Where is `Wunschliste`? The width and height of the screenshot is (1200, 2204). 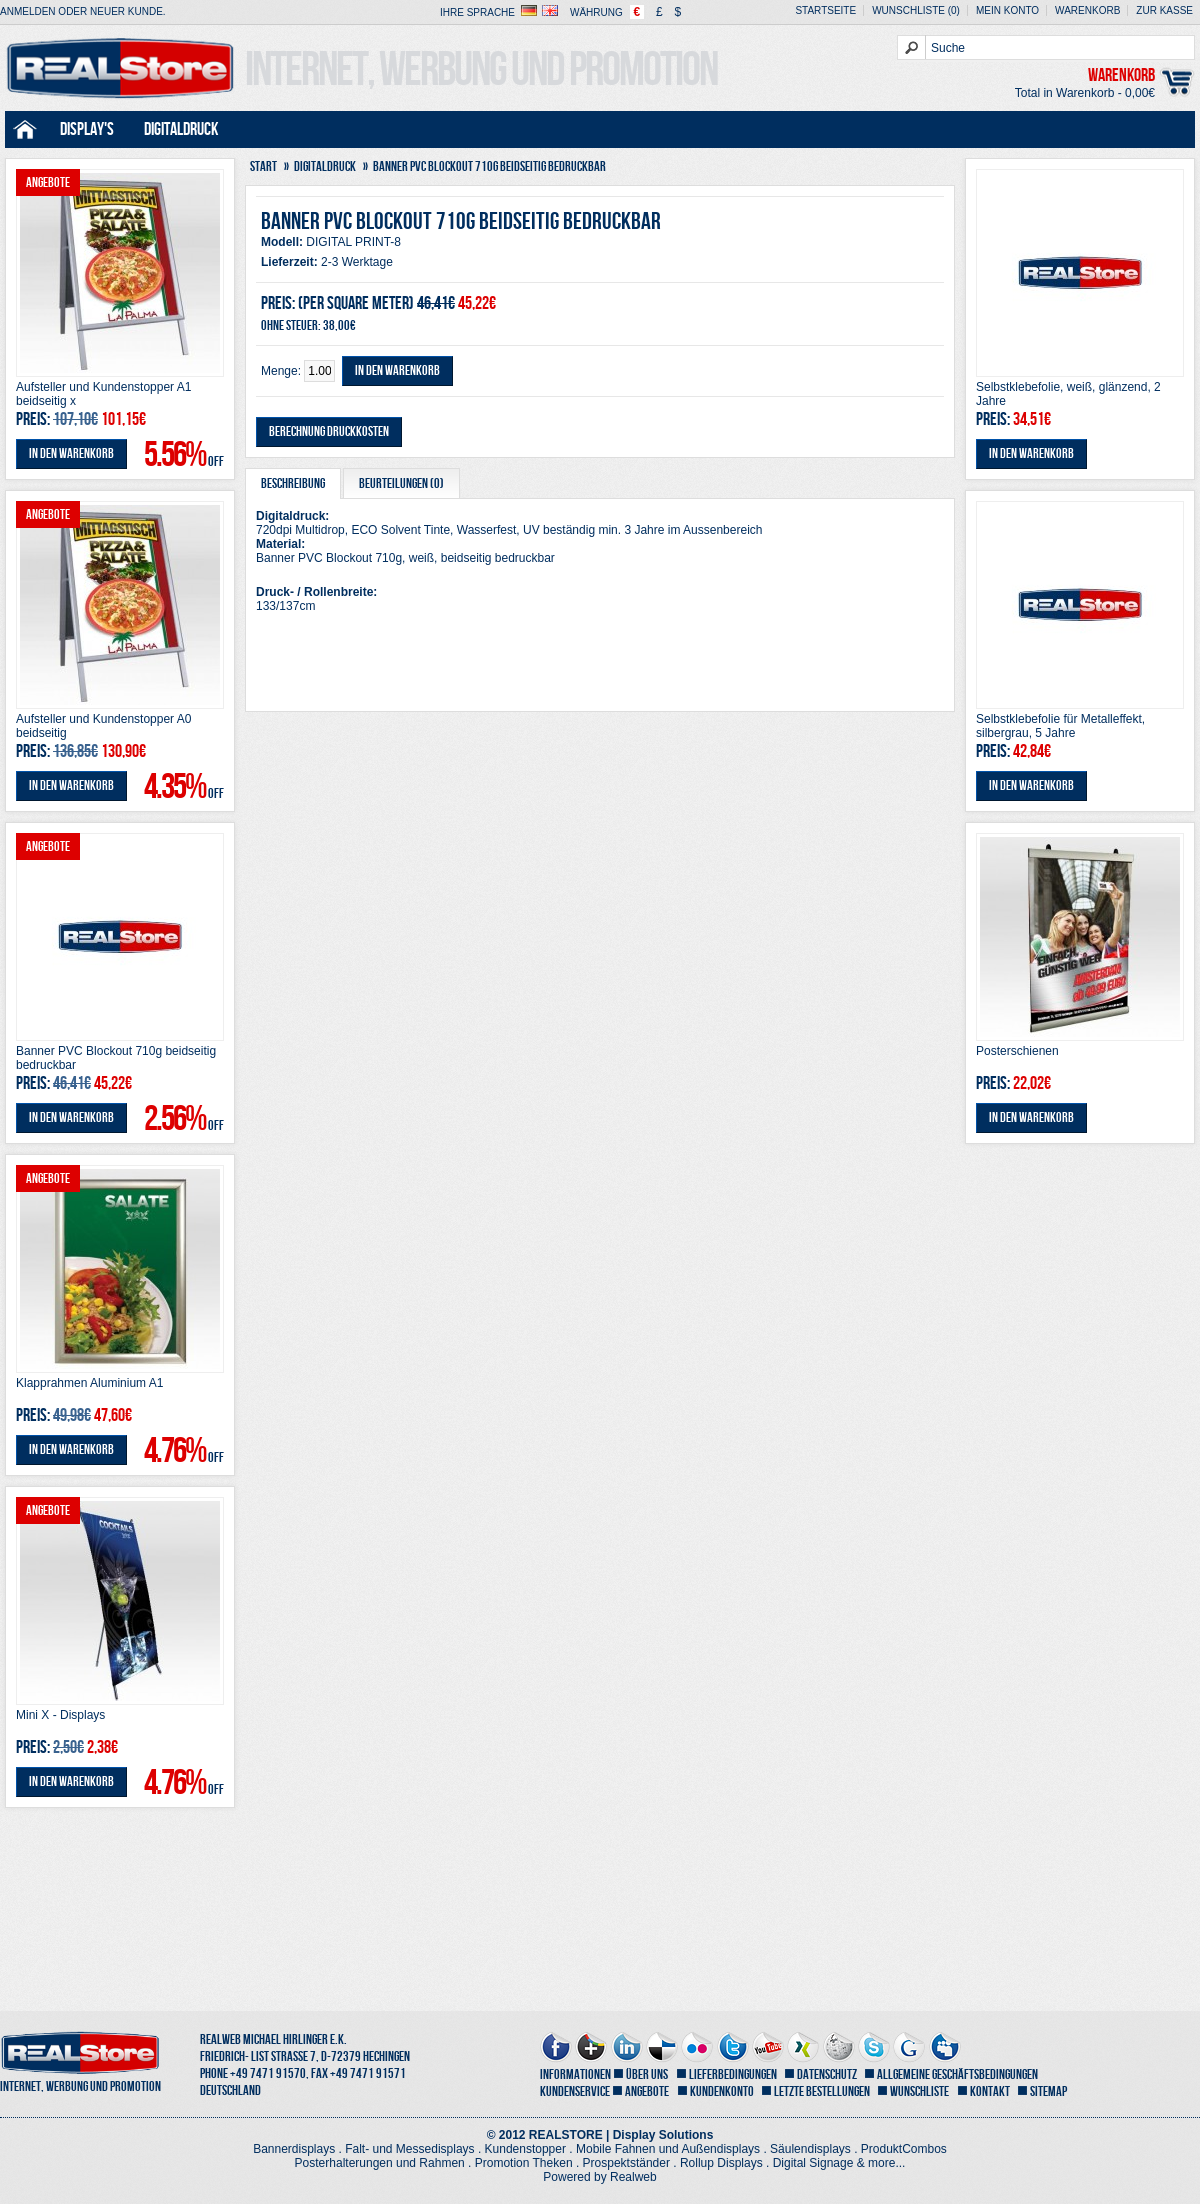
Wunschliste is located at coordinates (919, 2091).